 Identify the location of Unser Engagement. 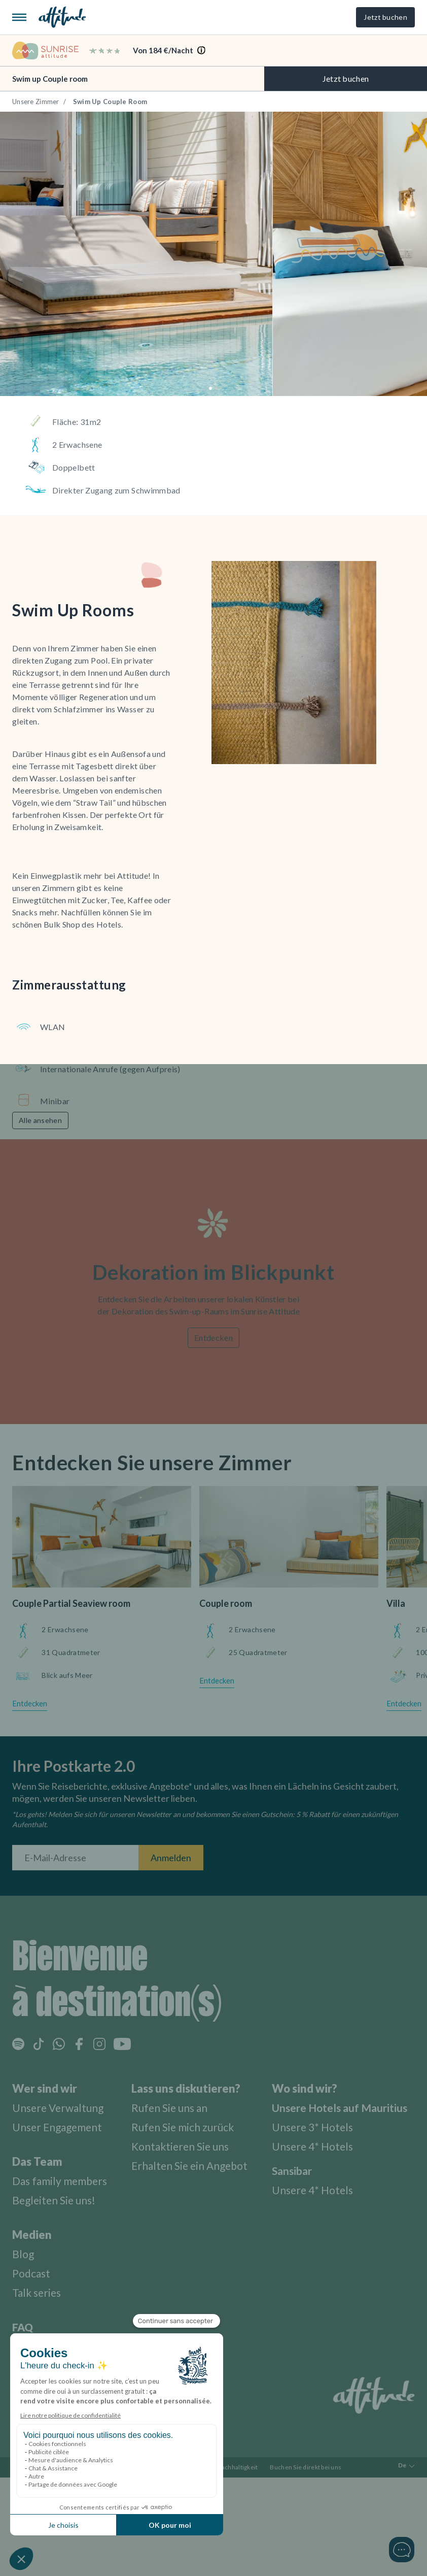
(59, 2125).